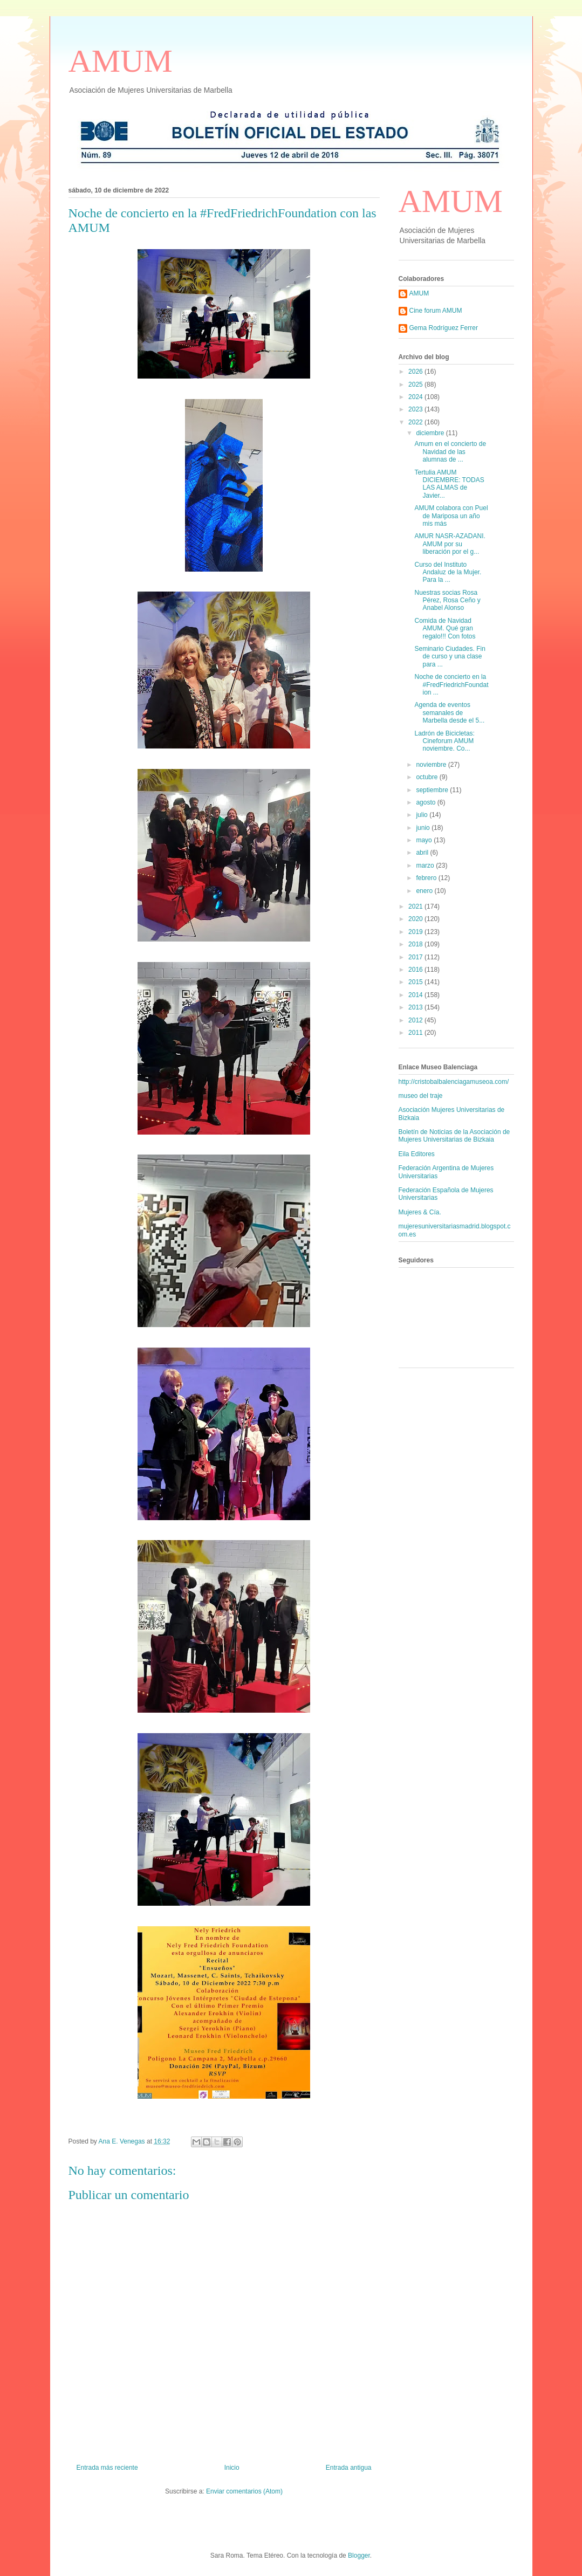  What do you see at coordinates (244, 2491) in the screenshot?
I see `Enviar comentarios (Atom)` at bounding box center [244, 2491].